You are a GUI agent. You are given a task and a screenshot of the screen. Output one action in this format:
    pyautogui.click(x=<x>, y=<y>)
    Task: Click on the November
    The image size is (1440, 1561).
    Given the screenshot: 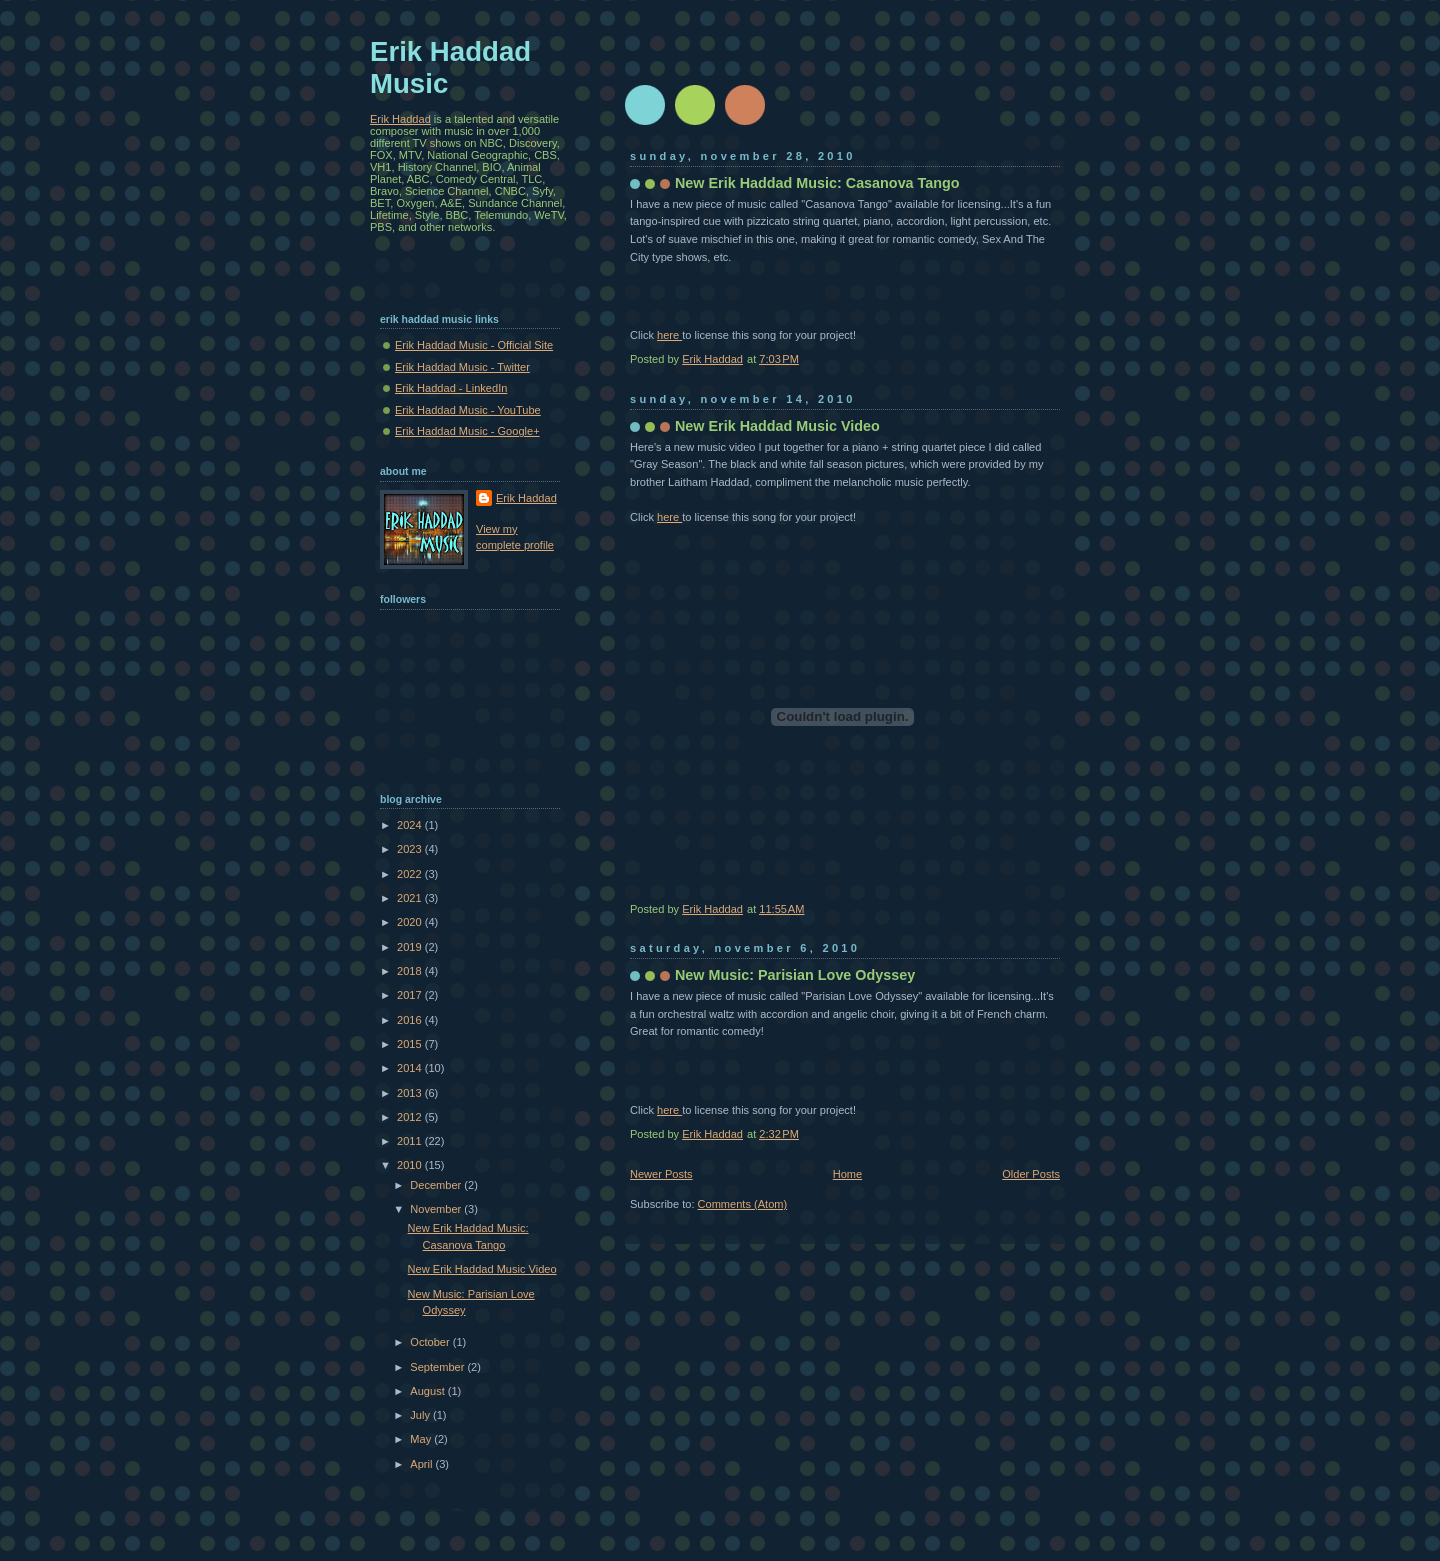 What is the action you would take?
    pyautogui.click(x=437, y=1209)
    